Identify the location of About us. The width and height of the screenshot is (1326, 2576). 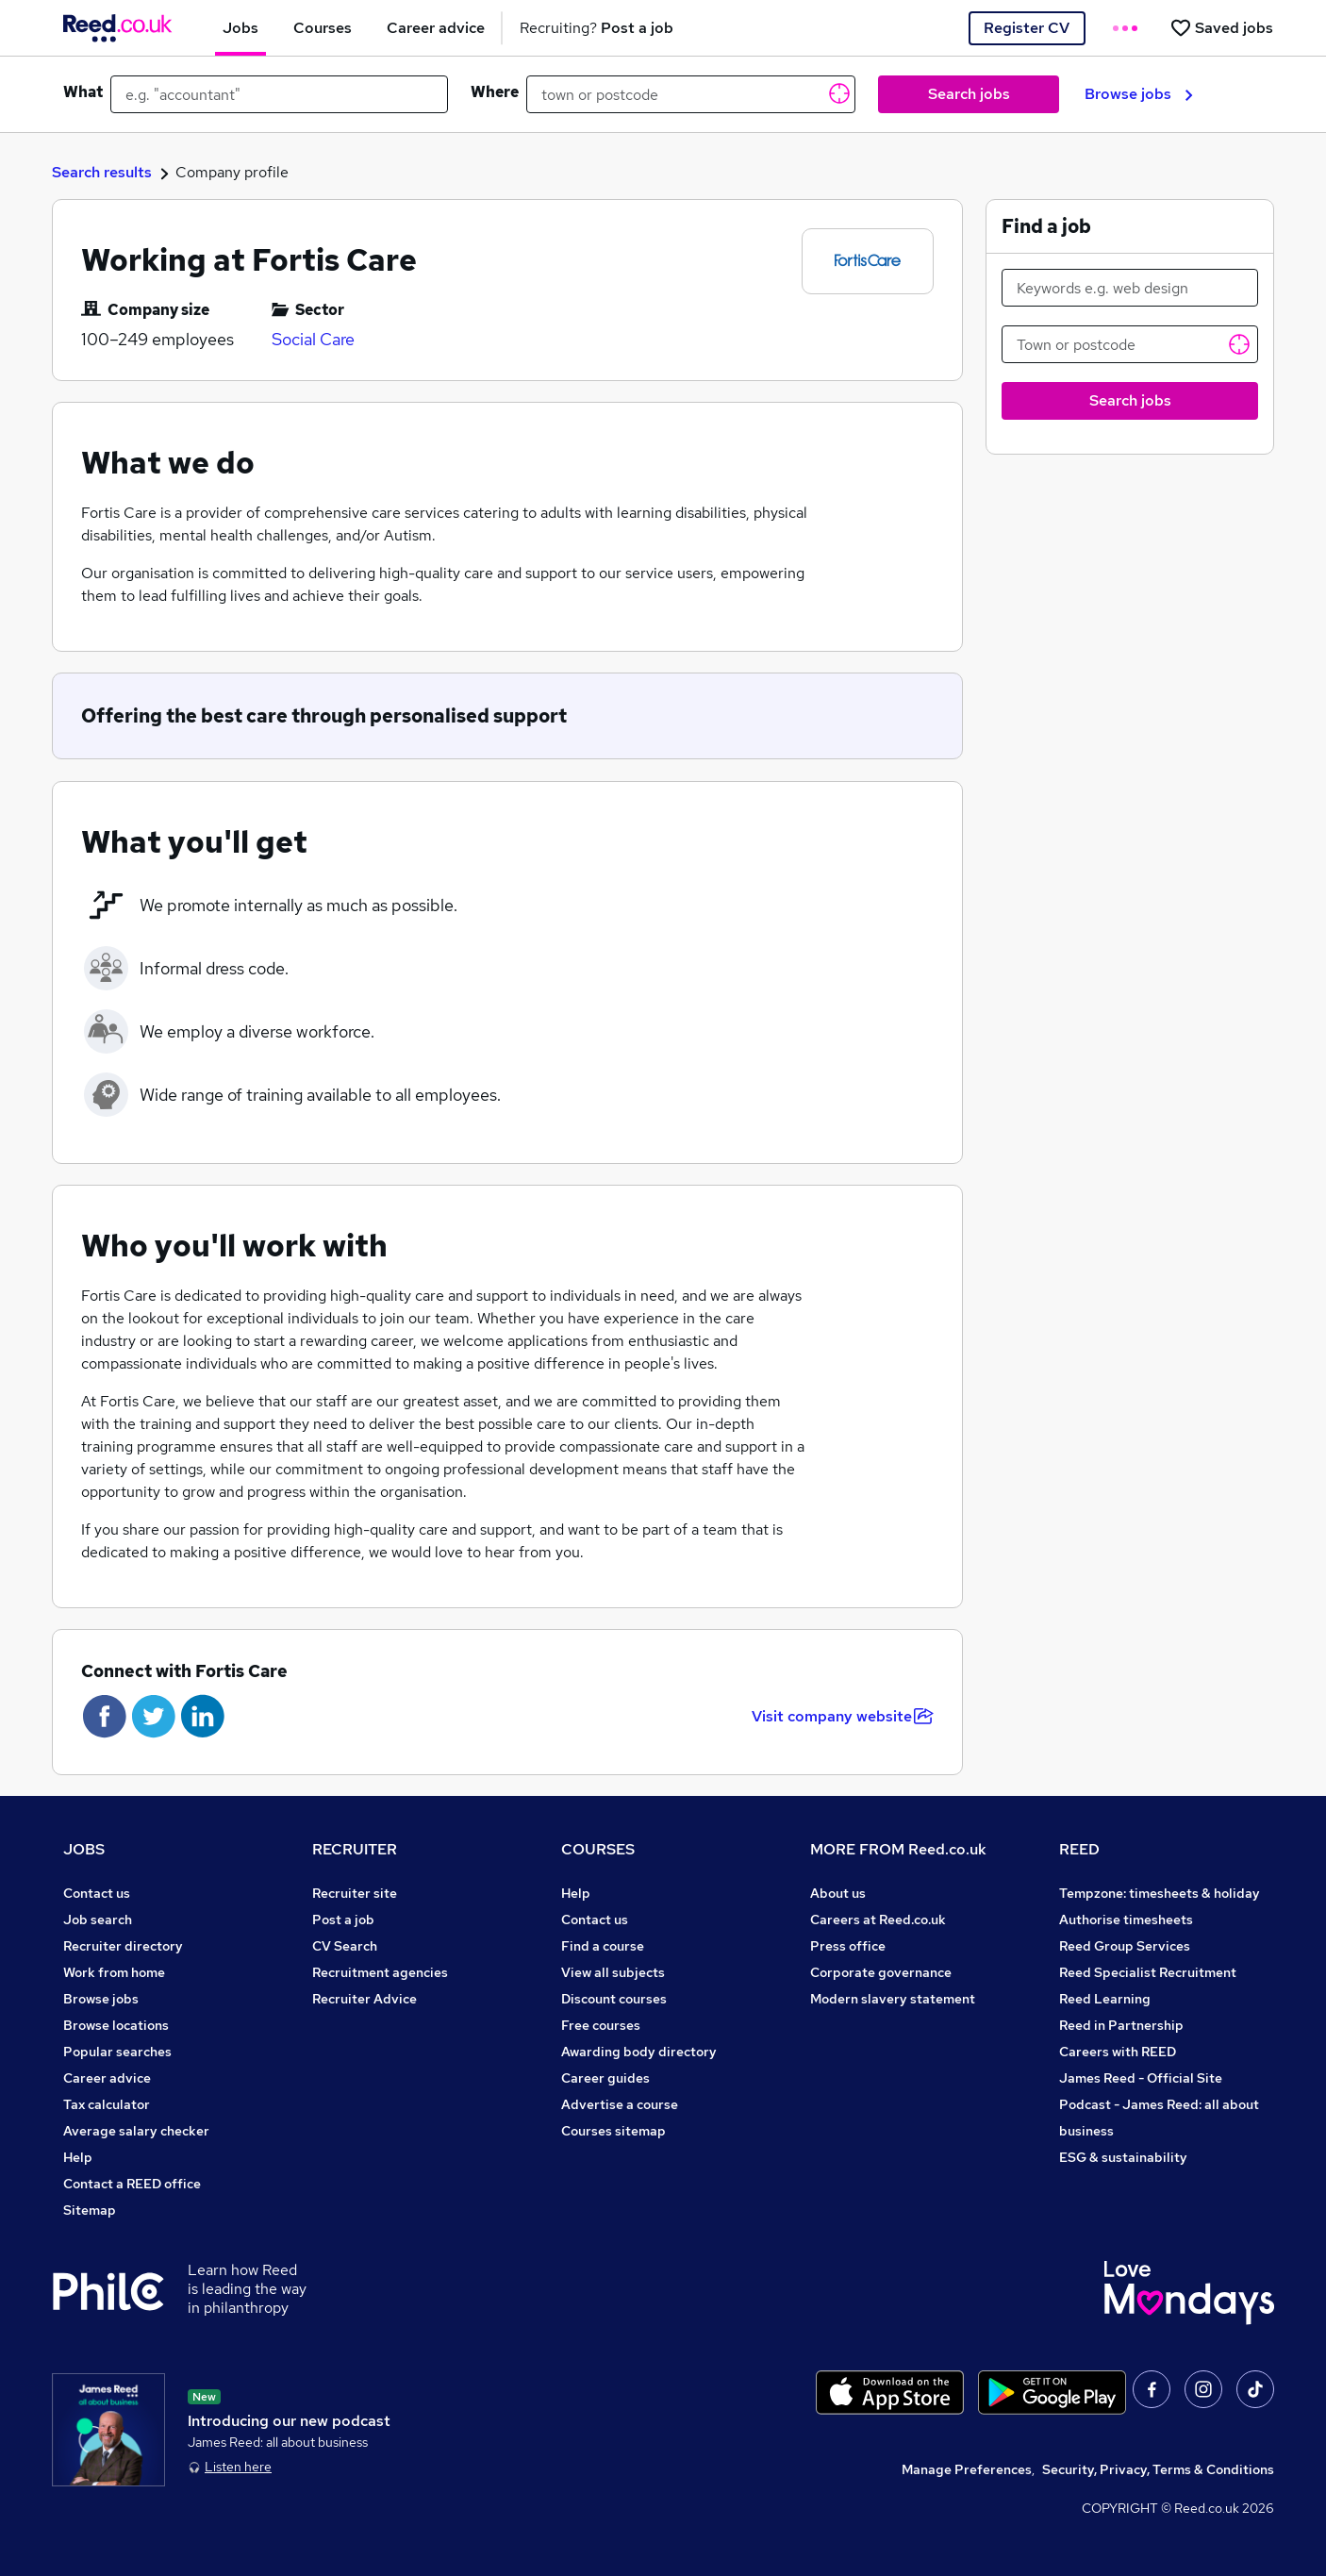
(838, 1893).